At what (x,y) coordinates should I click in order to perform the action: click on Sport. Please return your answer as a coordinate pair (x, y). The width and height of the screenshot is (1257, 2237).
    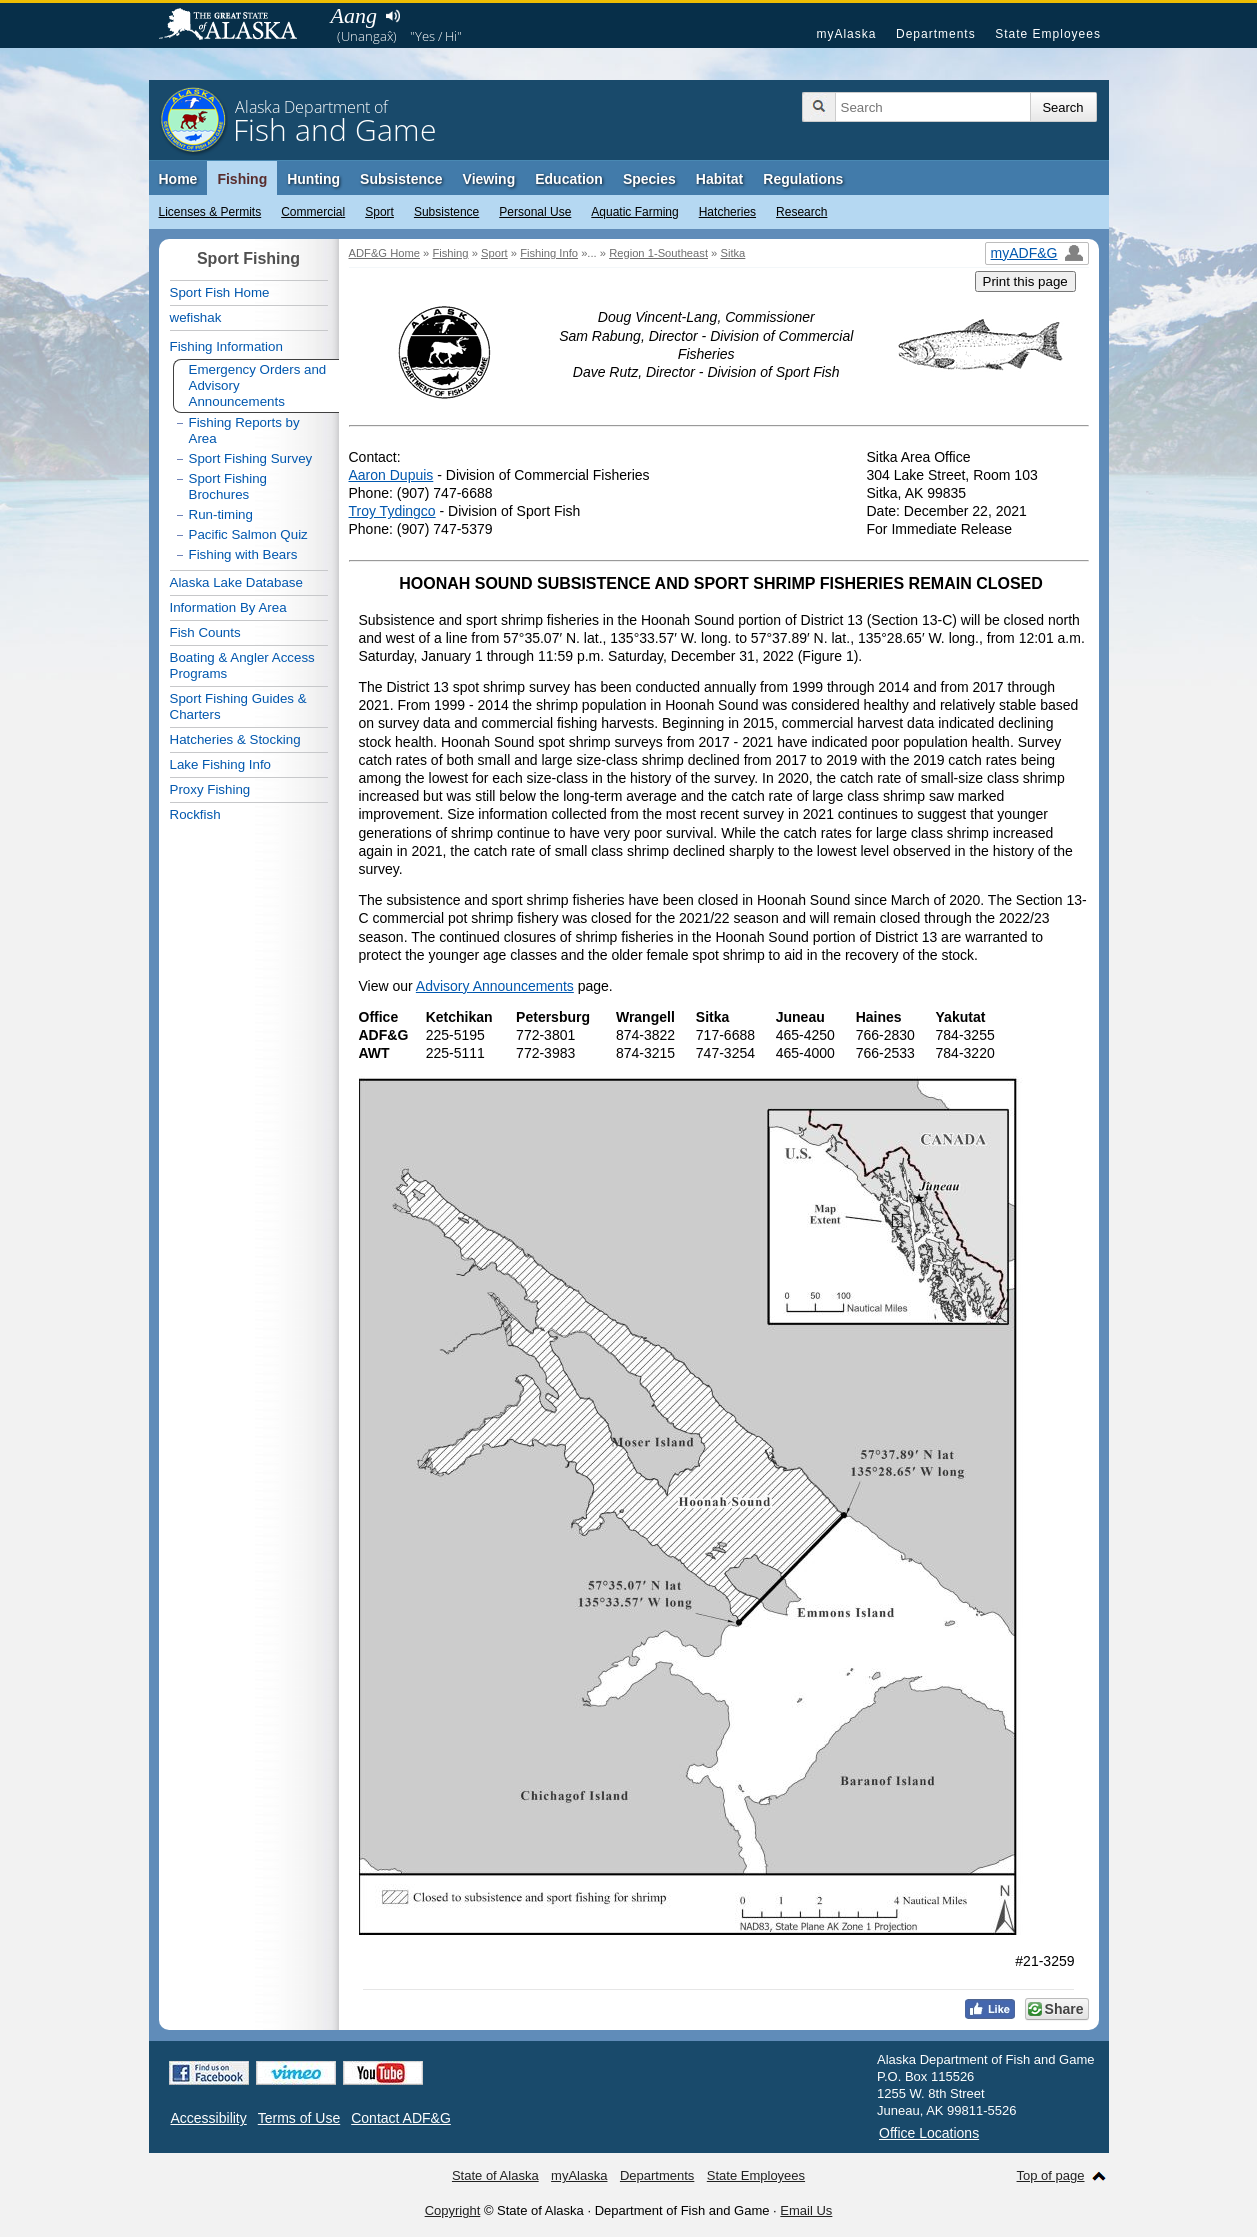
    Looking at the image, I should click on (379, 212).